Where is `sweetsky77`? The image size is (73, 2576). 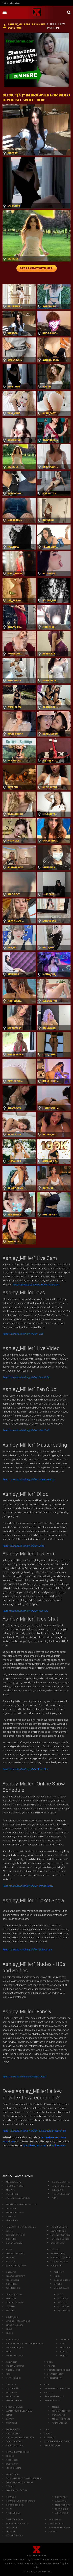
sweetsky77 is located at coordinates (12, 2463).